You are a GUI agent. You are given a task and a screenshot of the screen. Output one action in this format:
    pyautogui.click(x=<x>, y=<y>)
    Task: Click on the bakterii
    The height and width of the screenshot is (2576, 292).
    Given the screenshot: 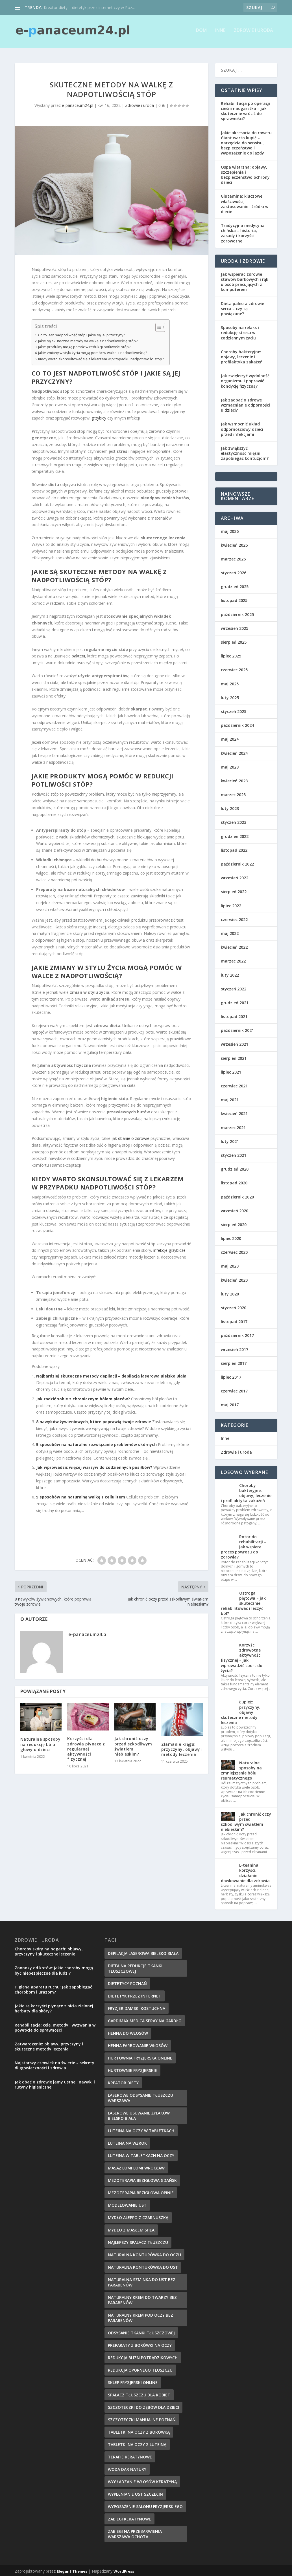 What is the action you would take?
    pyautogui.click(x=78, y=654)
    